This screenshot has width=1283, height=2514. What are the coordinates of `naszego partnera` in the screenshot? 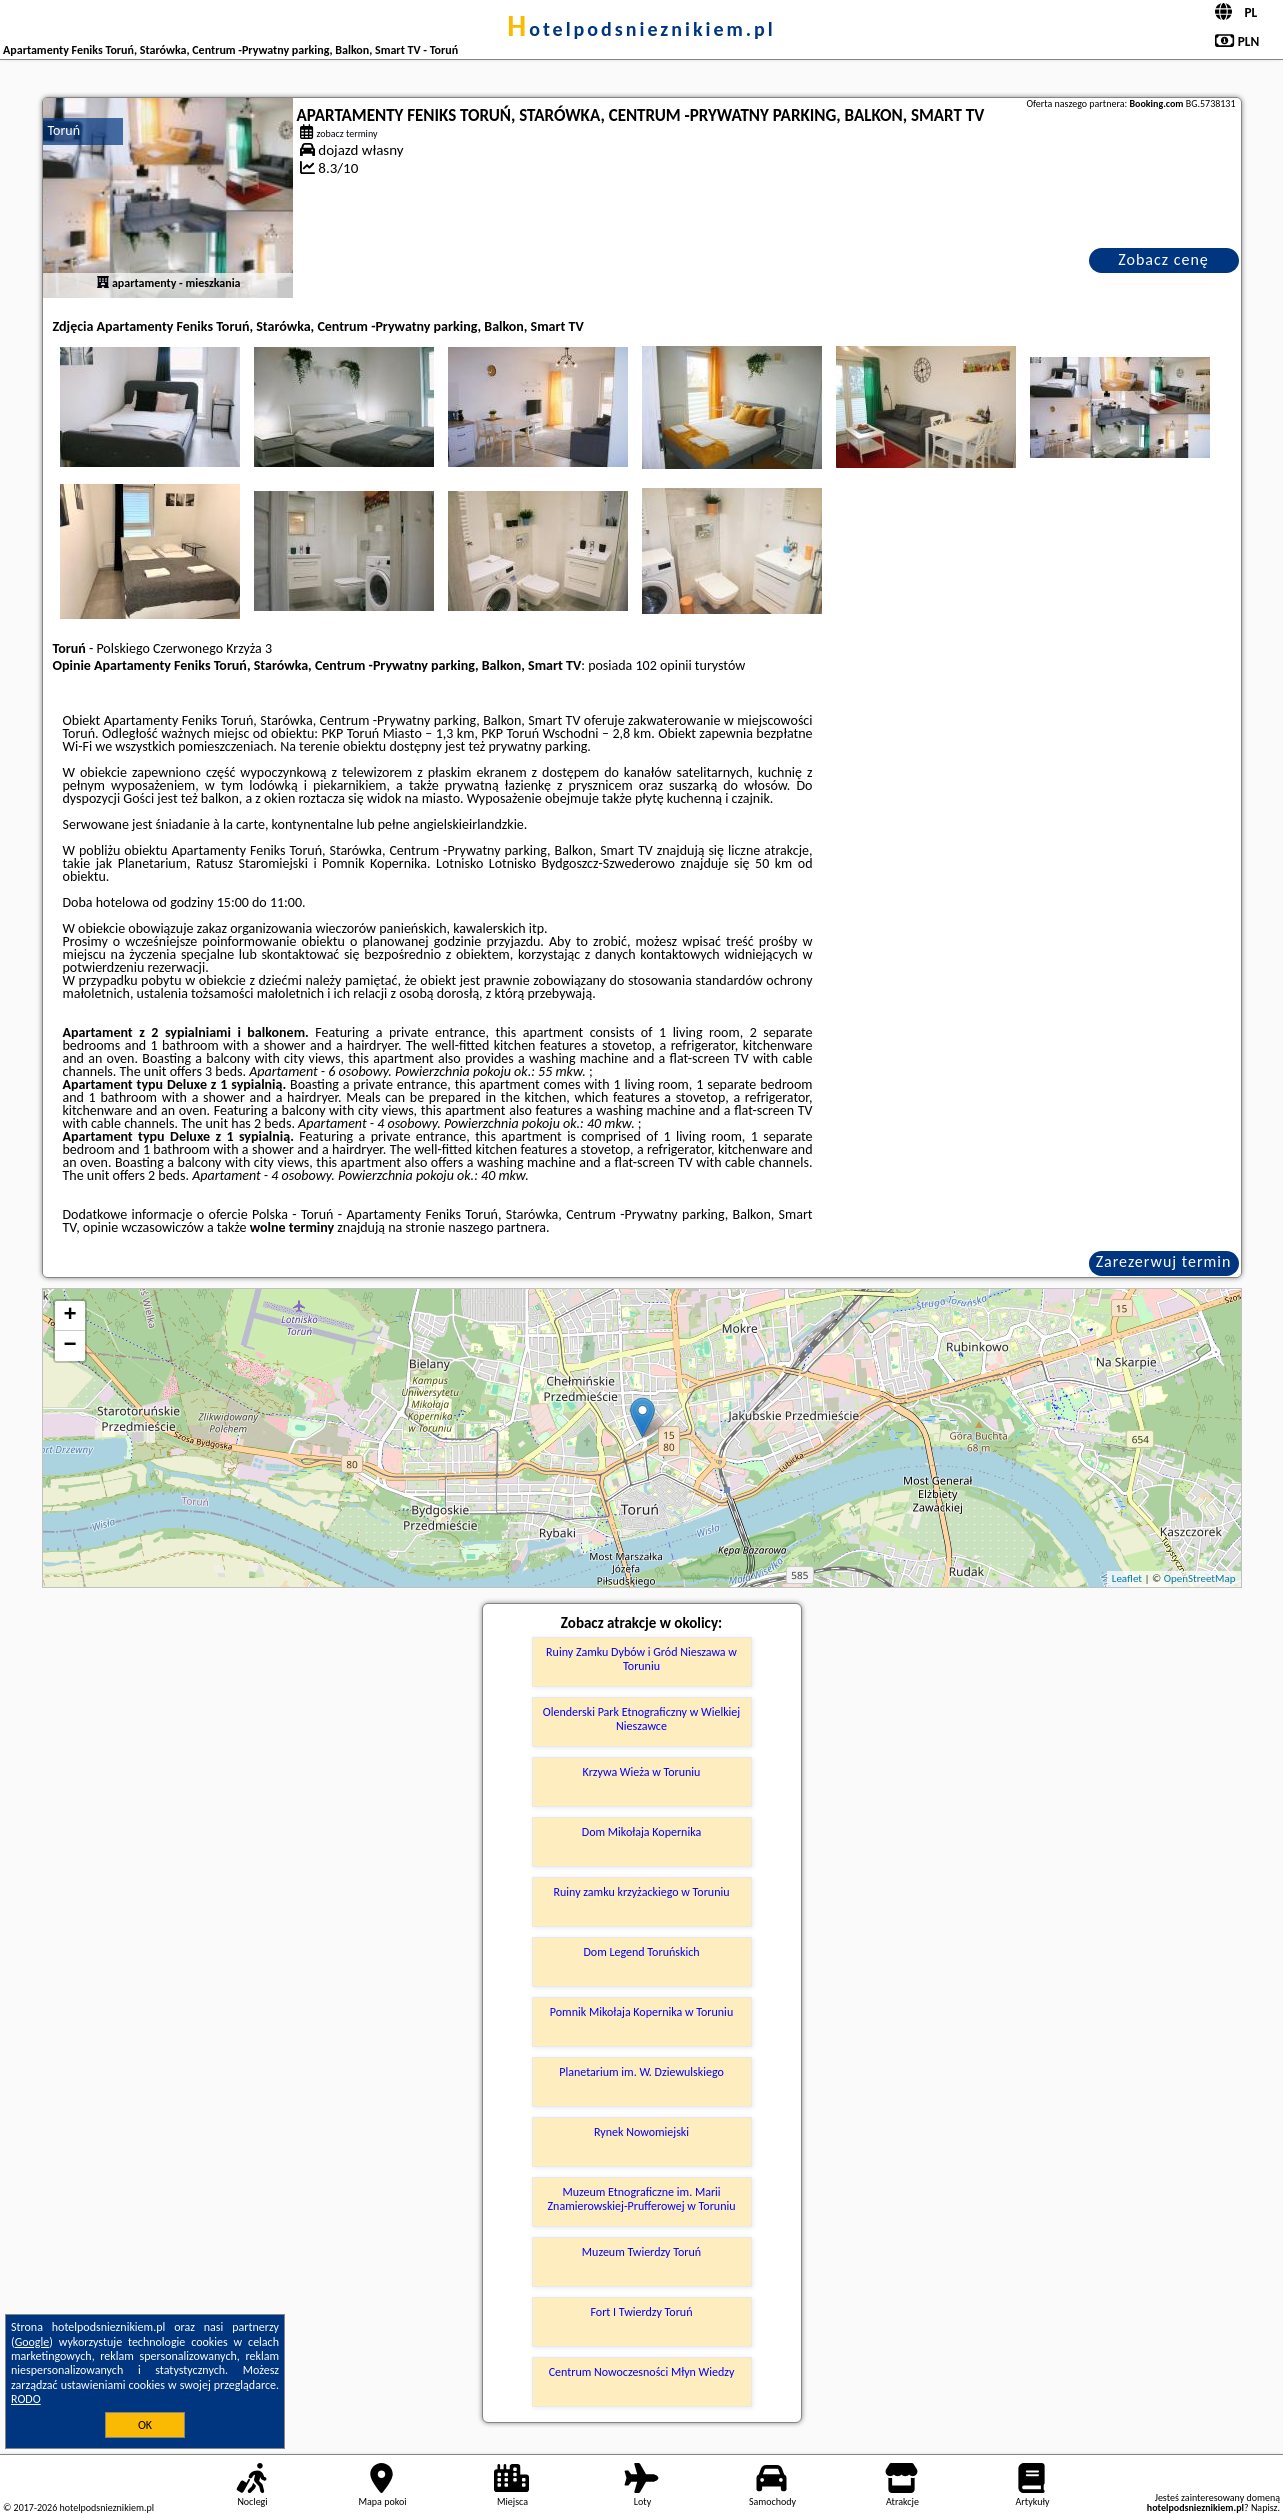 It's located at (497, 1227).